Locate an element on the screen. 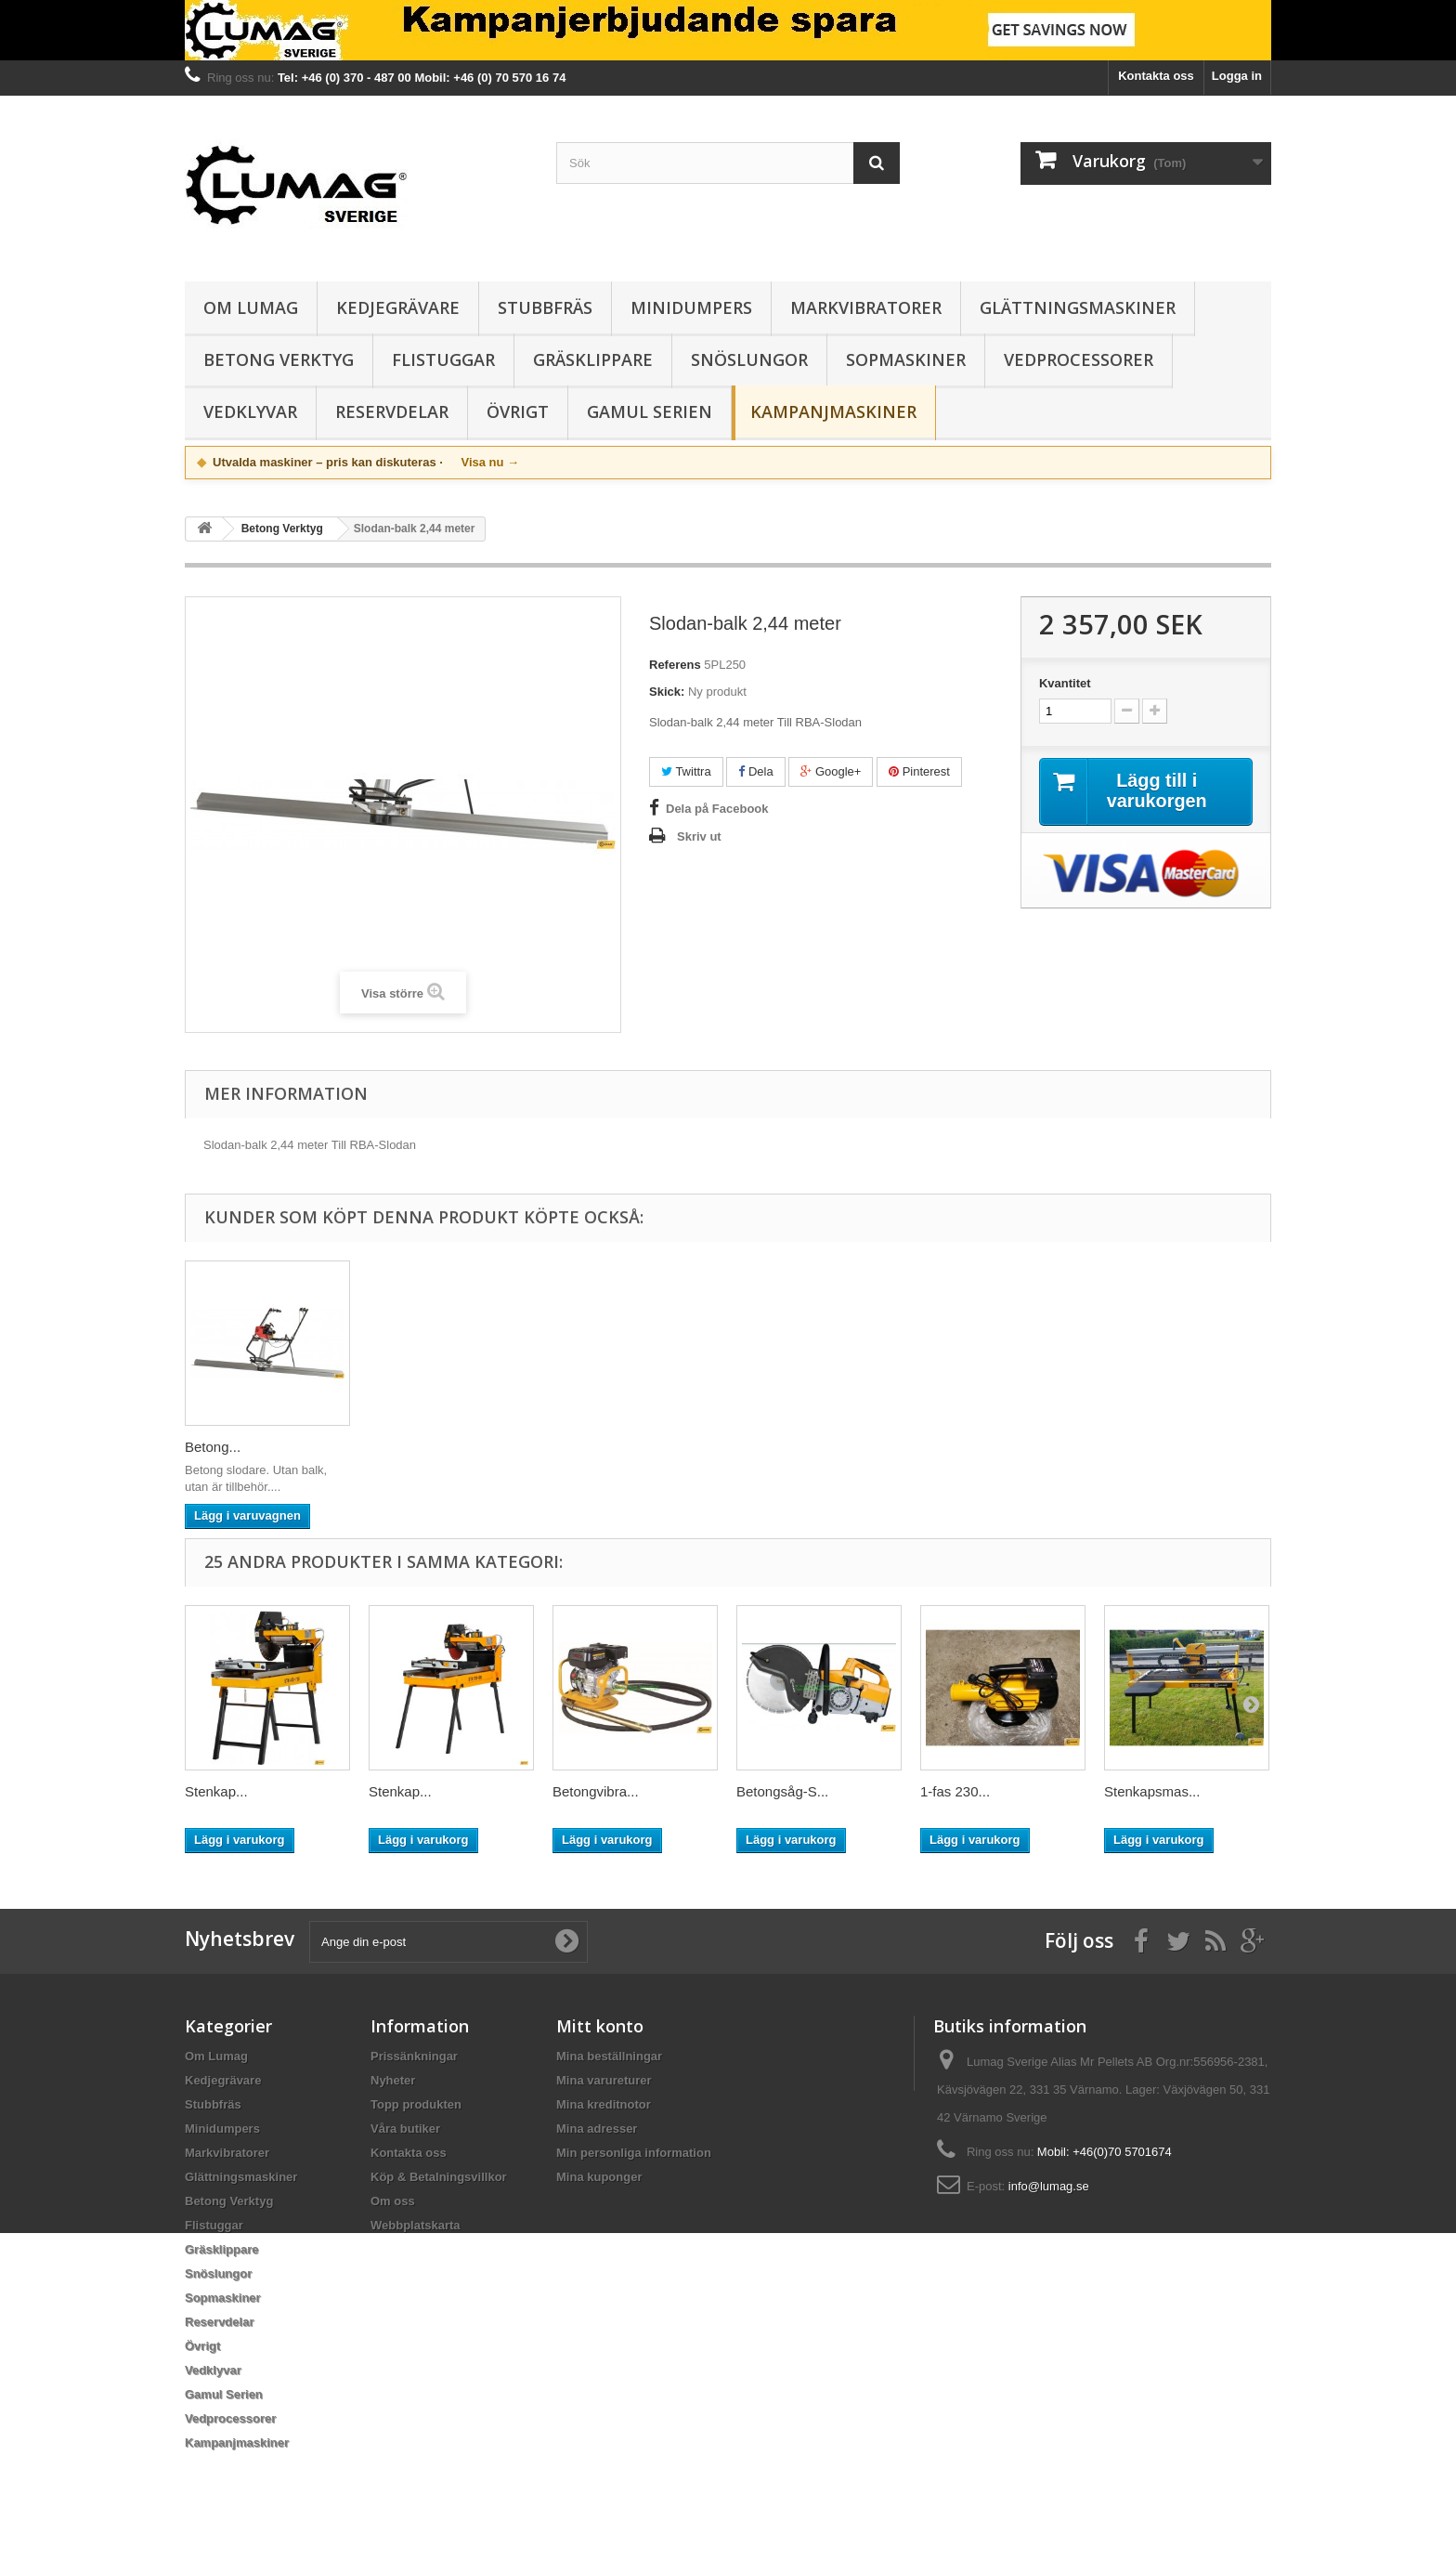 This screenshot has height=2560, width=1456. Om Lumag is located at coordinates (250, 307).